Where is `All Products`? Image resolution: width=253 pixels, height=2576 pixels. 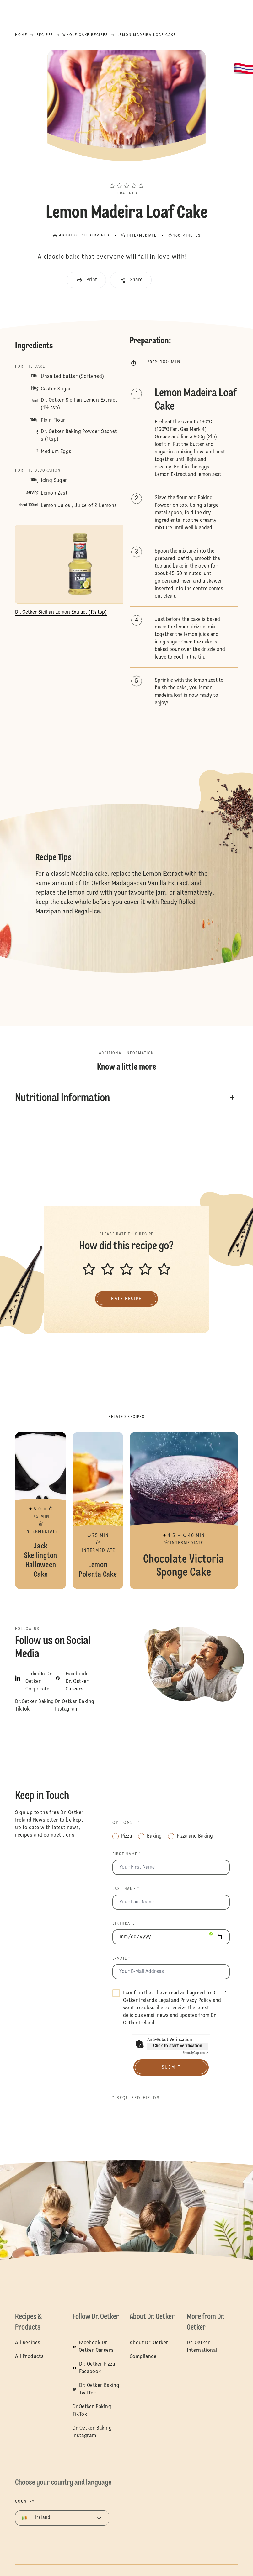 All Products is located at coordinates (29, 2356).